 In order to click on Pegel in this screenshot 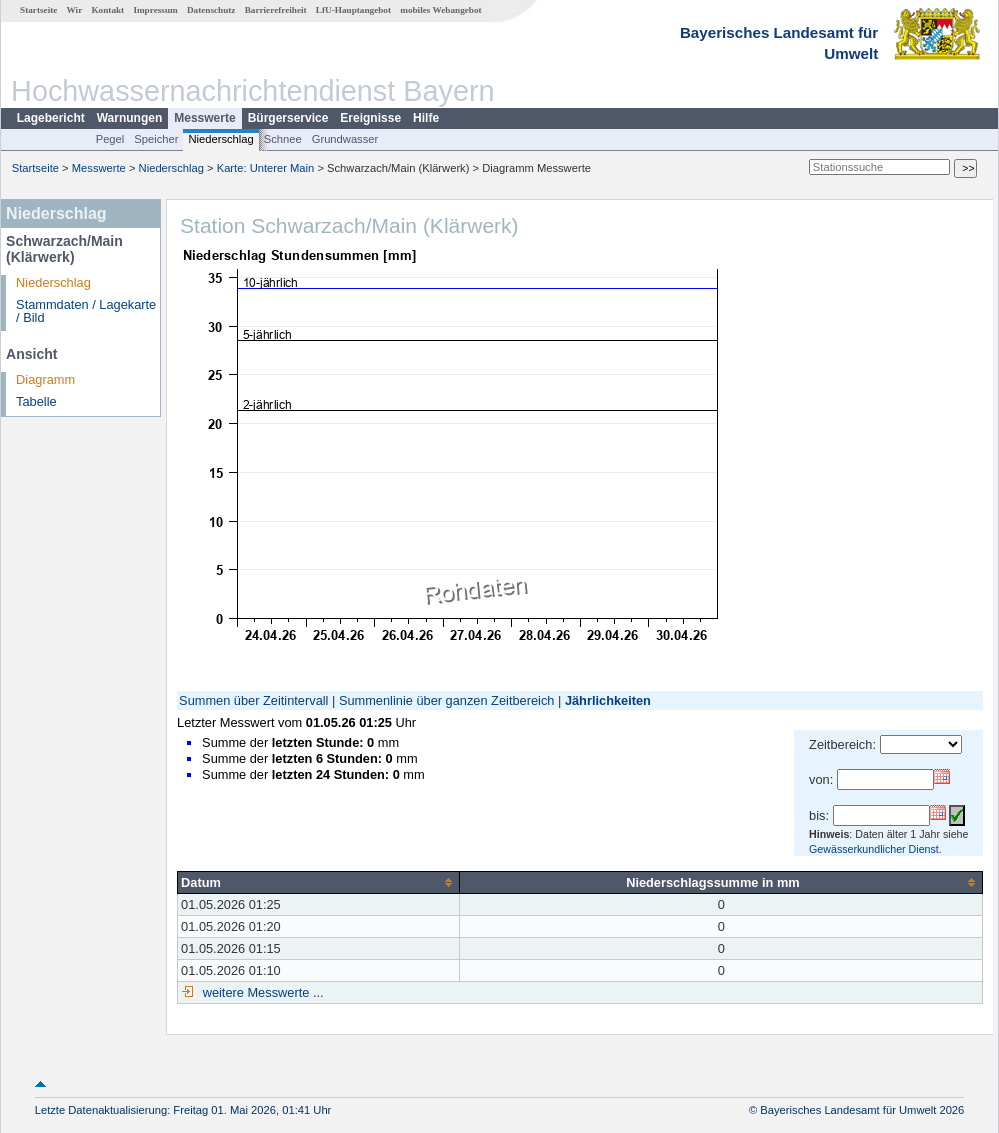, I will do `click(110, 139)`.